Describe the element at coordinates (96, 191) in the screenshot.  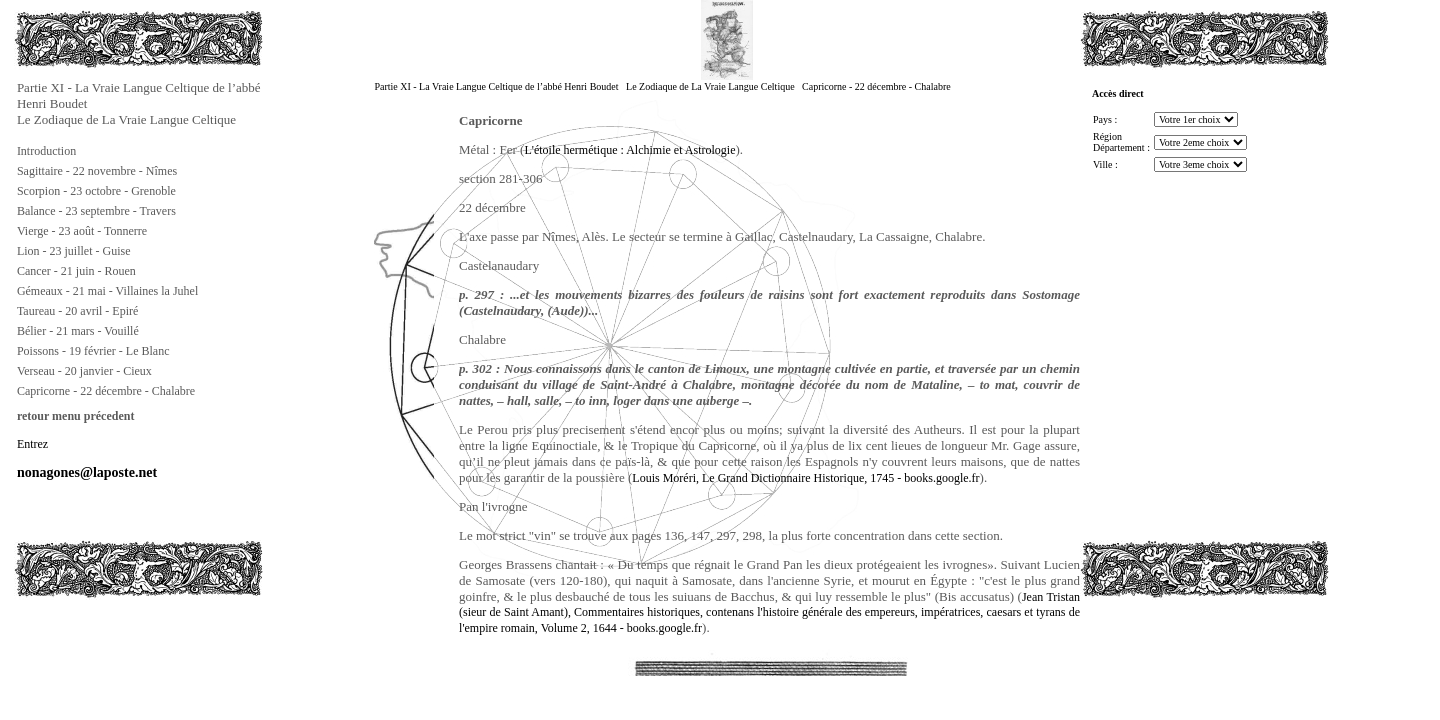
I see `Scorpion - 23 octobre - Grenoble` at that location.